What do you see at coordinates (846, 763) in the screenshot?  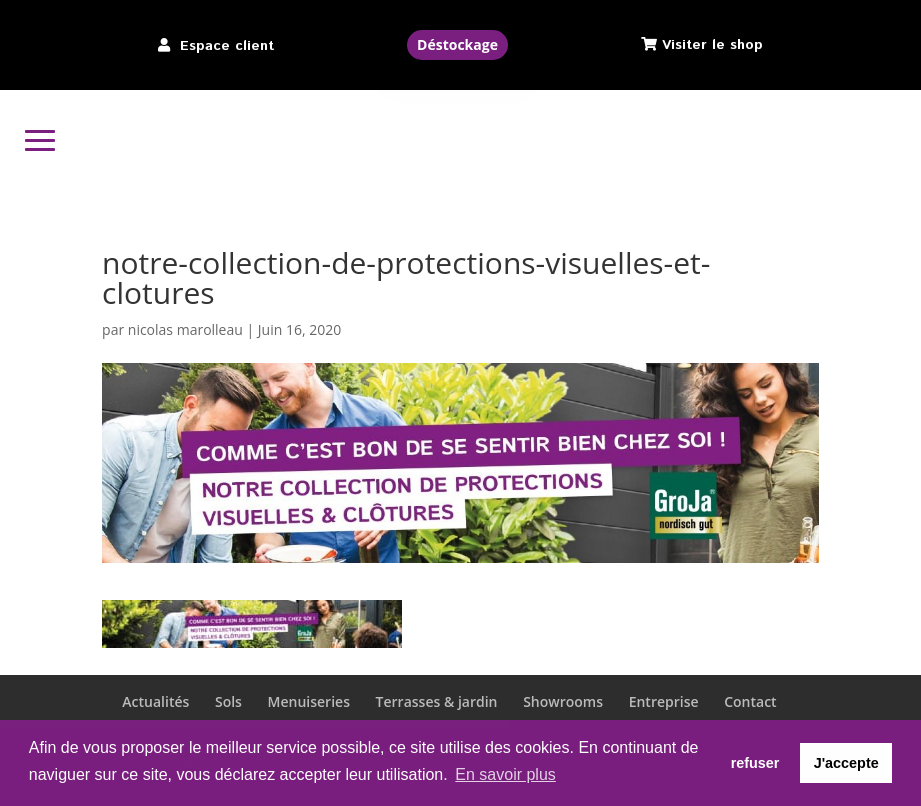 I see `J'accepte [button]` at bounding box center [846, 763].